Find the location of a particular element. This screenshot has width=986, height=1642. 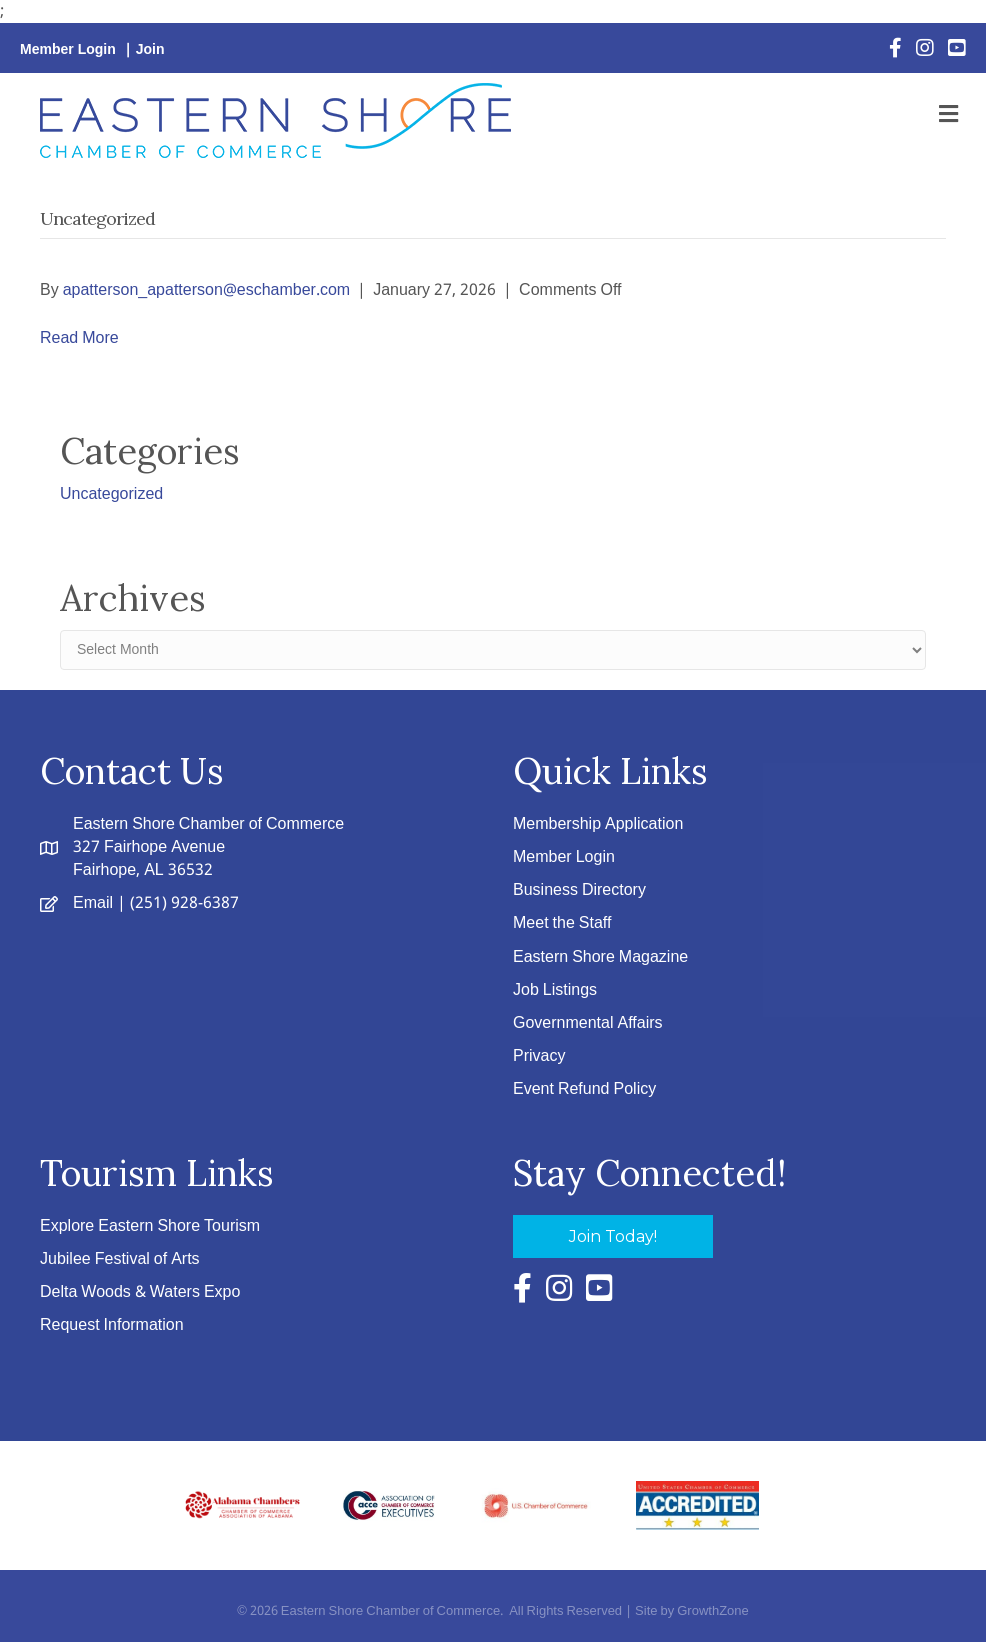

Job Listings is located at coordinates (555, 990).